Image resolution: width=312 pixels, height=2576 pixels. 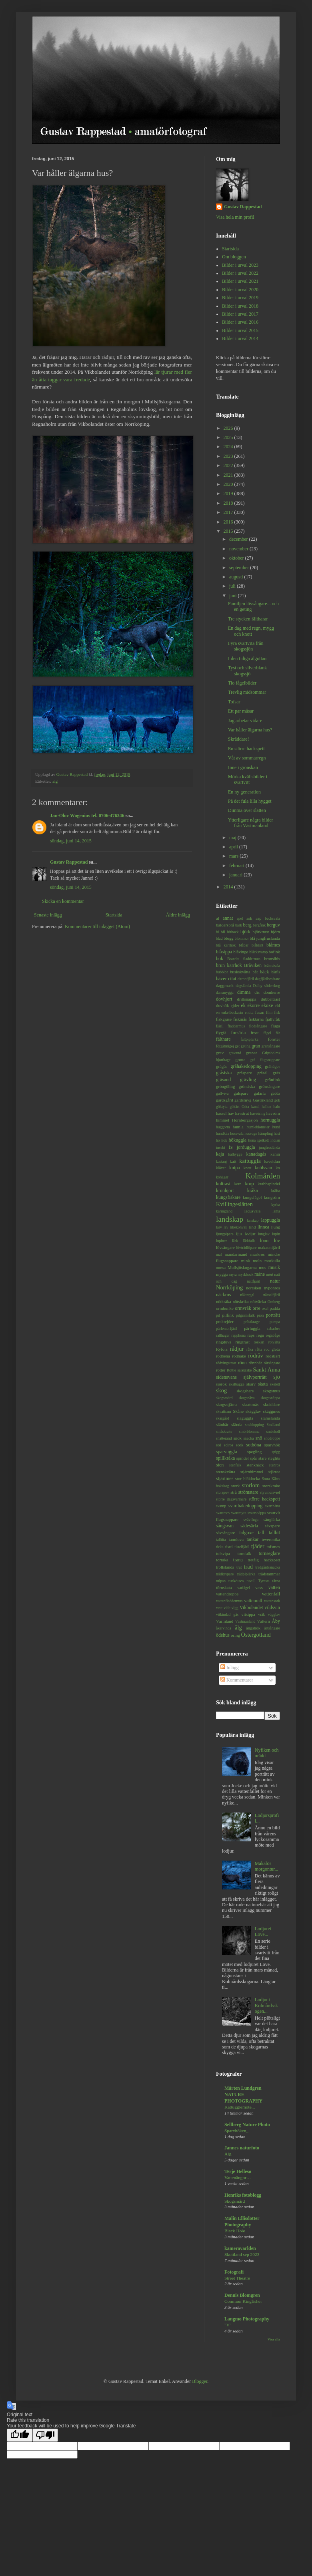 What do you see at coordinates (238, 739) in the screenshot?
I see `Skräddare!` at bounding box center [238, 739].